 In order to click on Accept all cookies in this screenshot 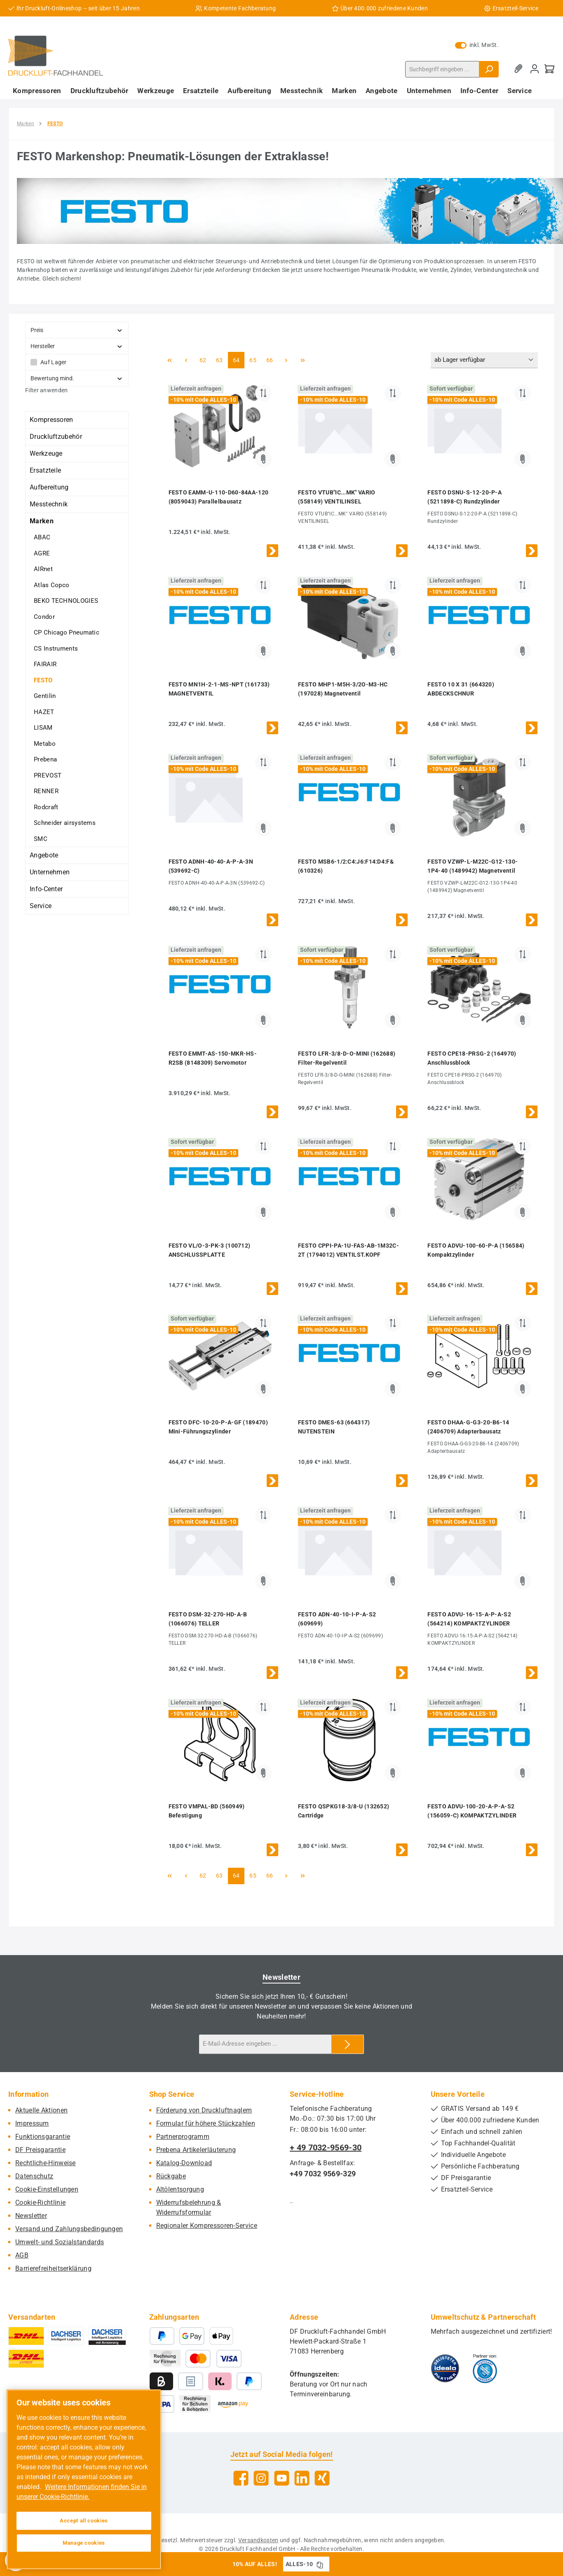, I will do `click(84, 2520)`.